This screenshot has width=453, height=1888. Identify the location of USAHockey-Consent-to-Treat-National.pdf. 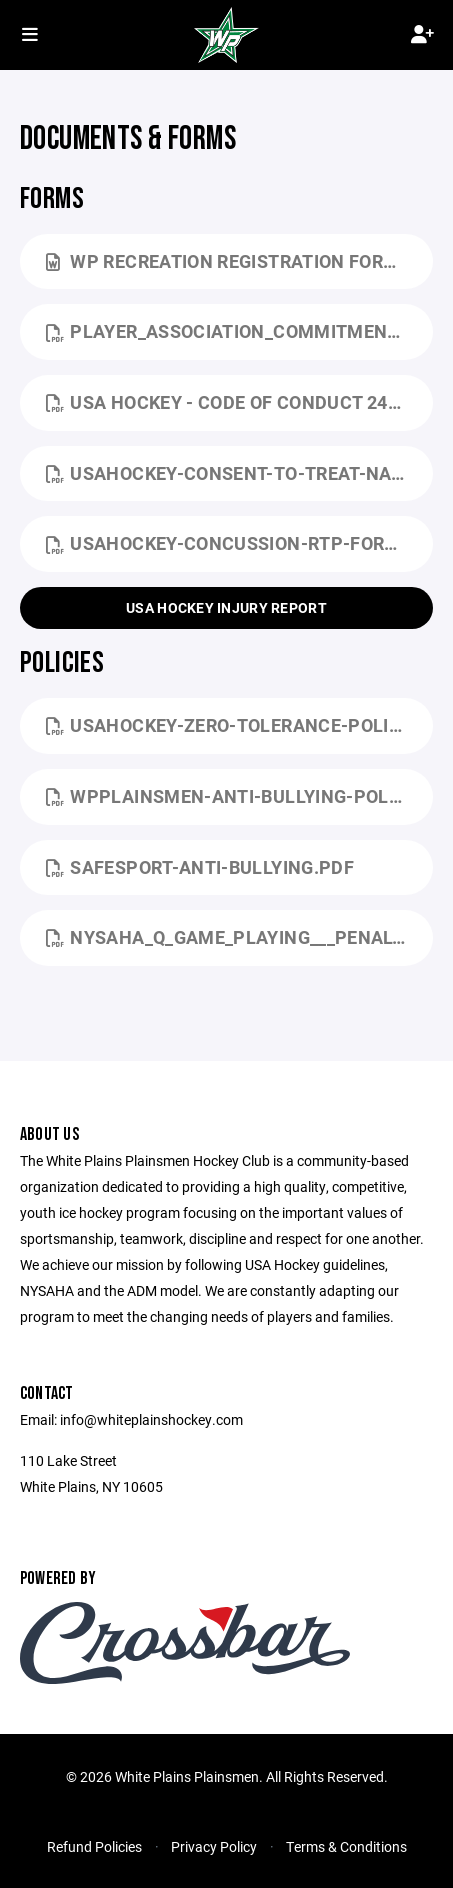
(239, 473).